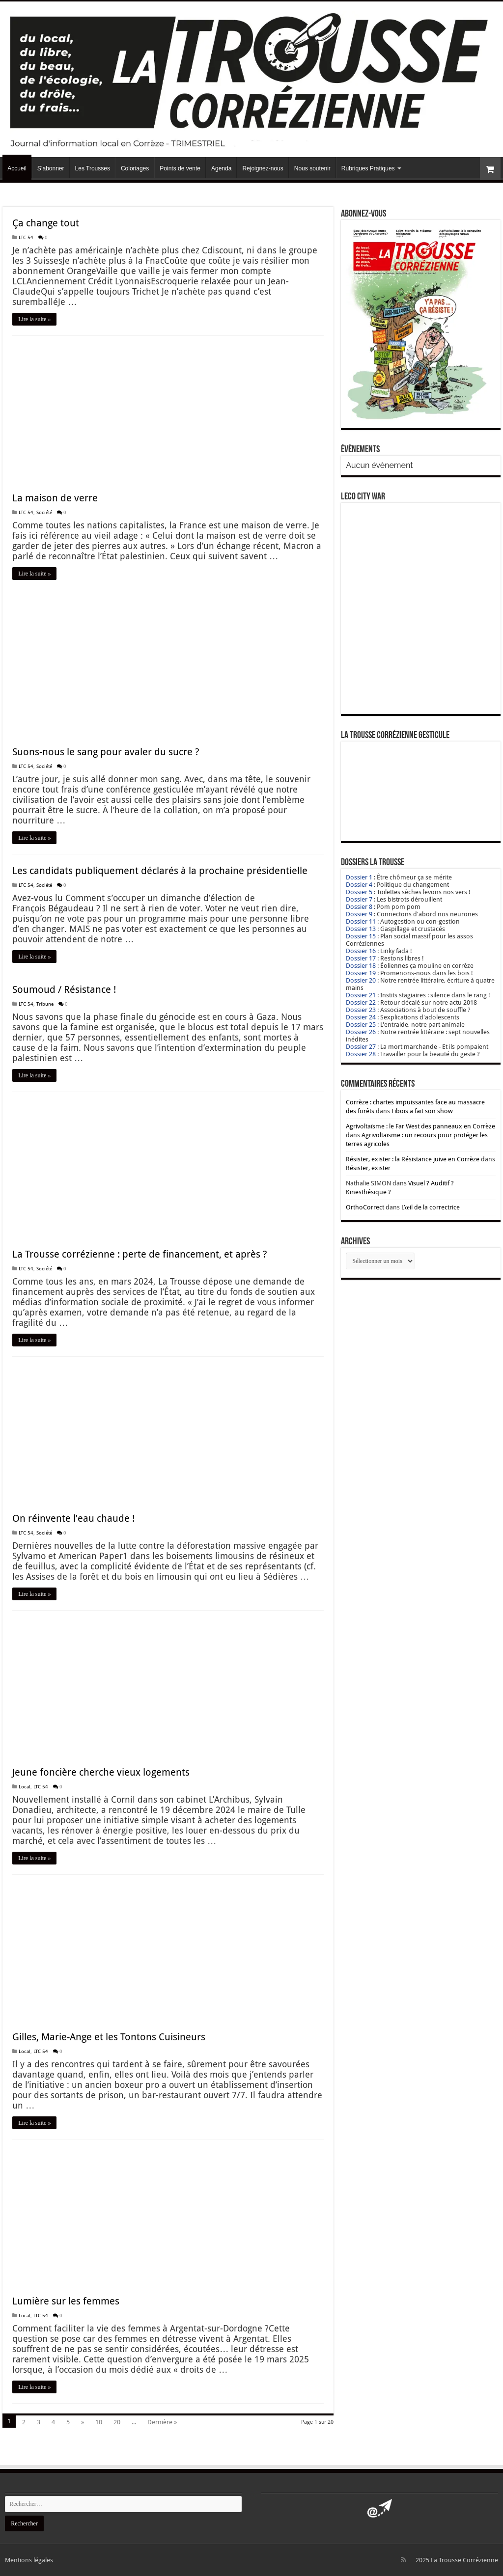 This screenshot has width=503, height=2576. What do you see at coordinates (361, 1046) in the screenshot?
I see `Dossier 27` at bounding box center [361, 1046].